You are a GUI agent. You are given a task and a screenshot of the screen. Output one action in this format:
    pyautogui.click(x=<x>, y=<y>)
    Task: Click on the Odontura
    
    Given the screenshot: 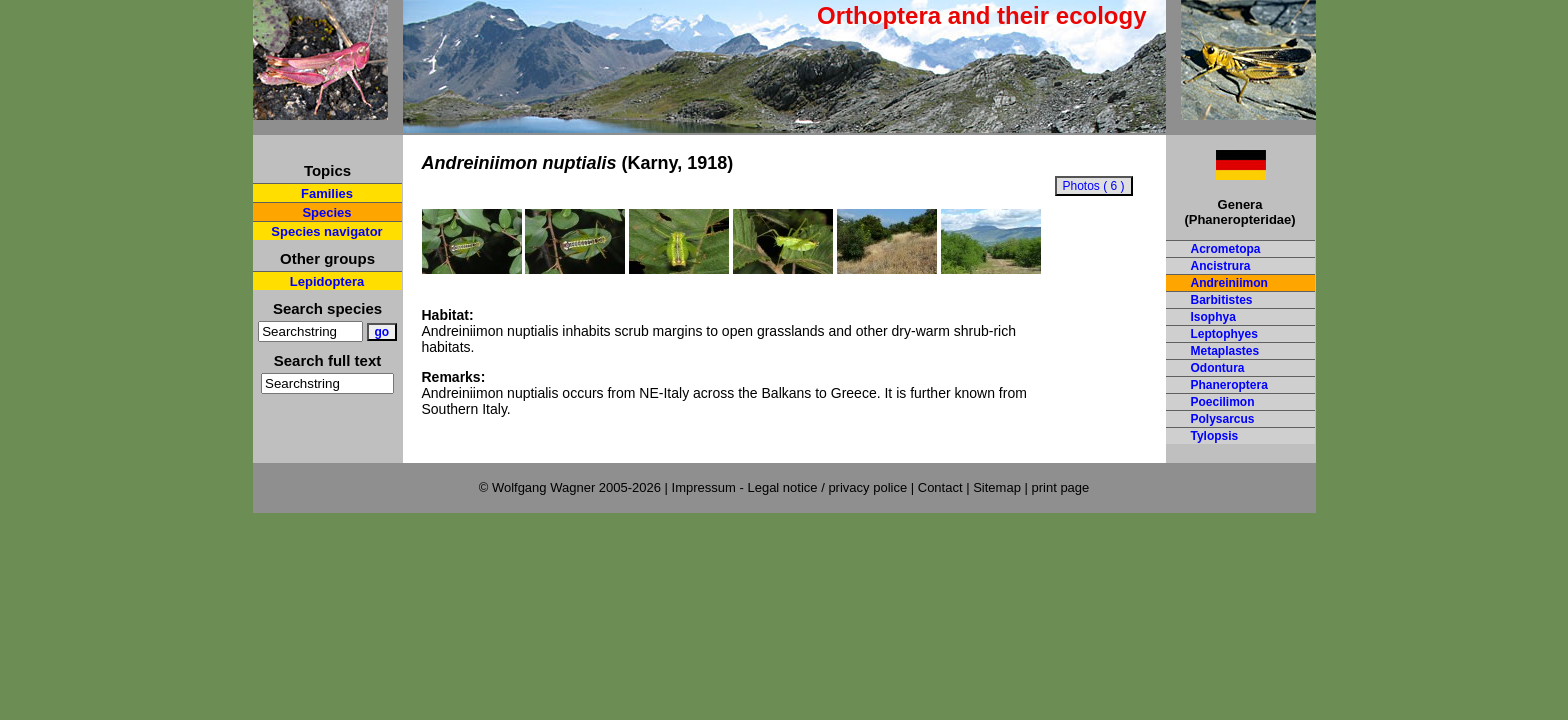 What is the action you would take?
    pyautogui.click(x=1218, y=368)
    